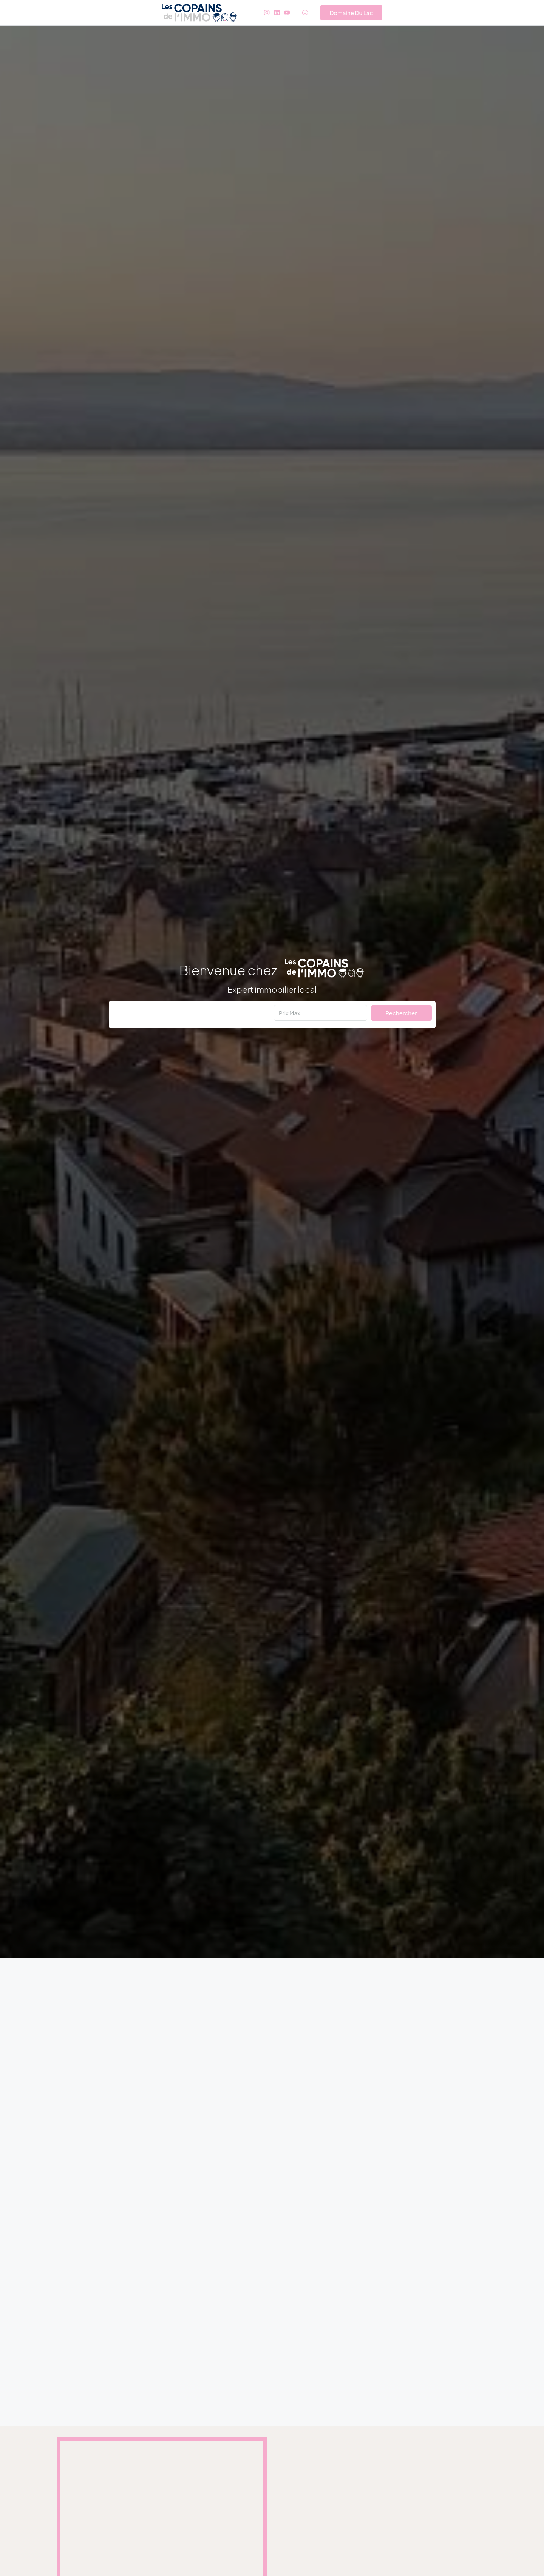 Image resolution: width=544 pixels, height=2576 pixels. What do you see at coordinates (305, 13) in the screenshot?
I see `[menuitem]` at bounding box center [305, 13].